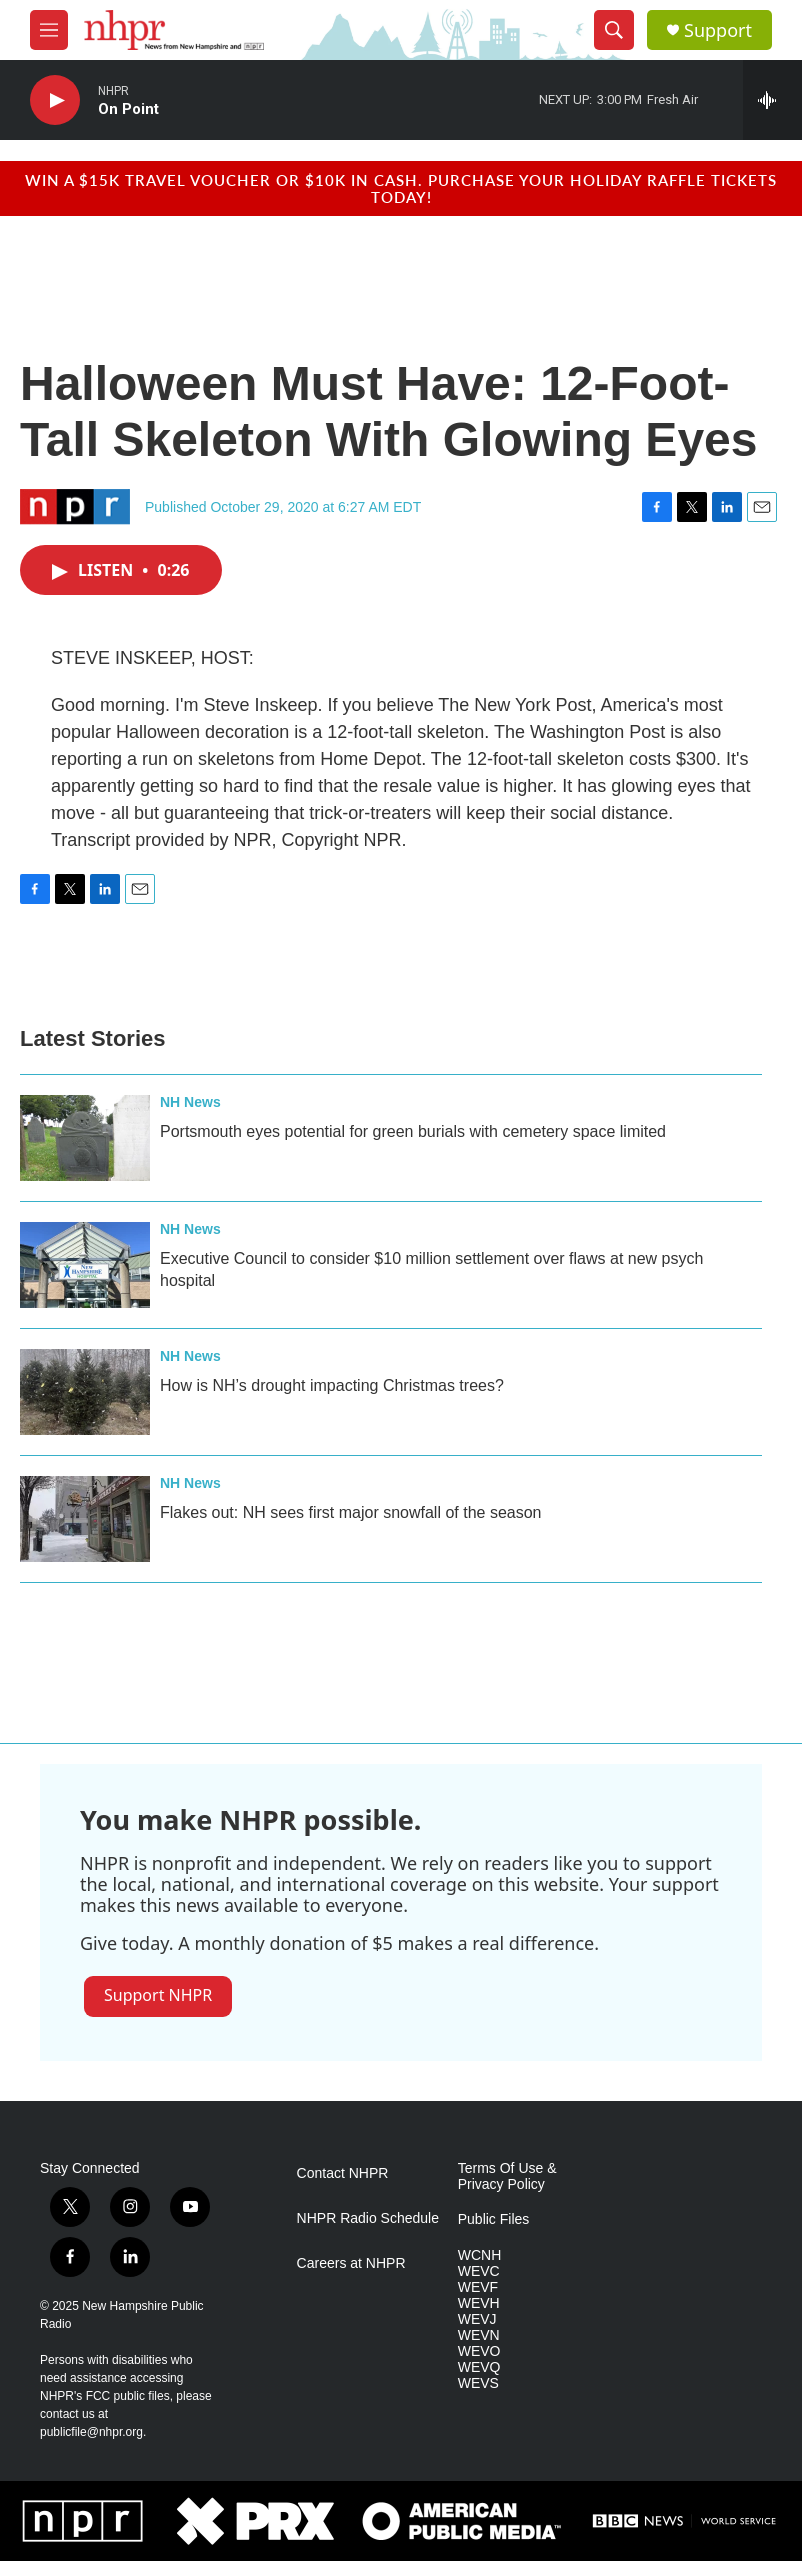  What do you see at coordinates (190, 1102) in the screenshot?
I see `NH News` at bounding box center [190, 1102].